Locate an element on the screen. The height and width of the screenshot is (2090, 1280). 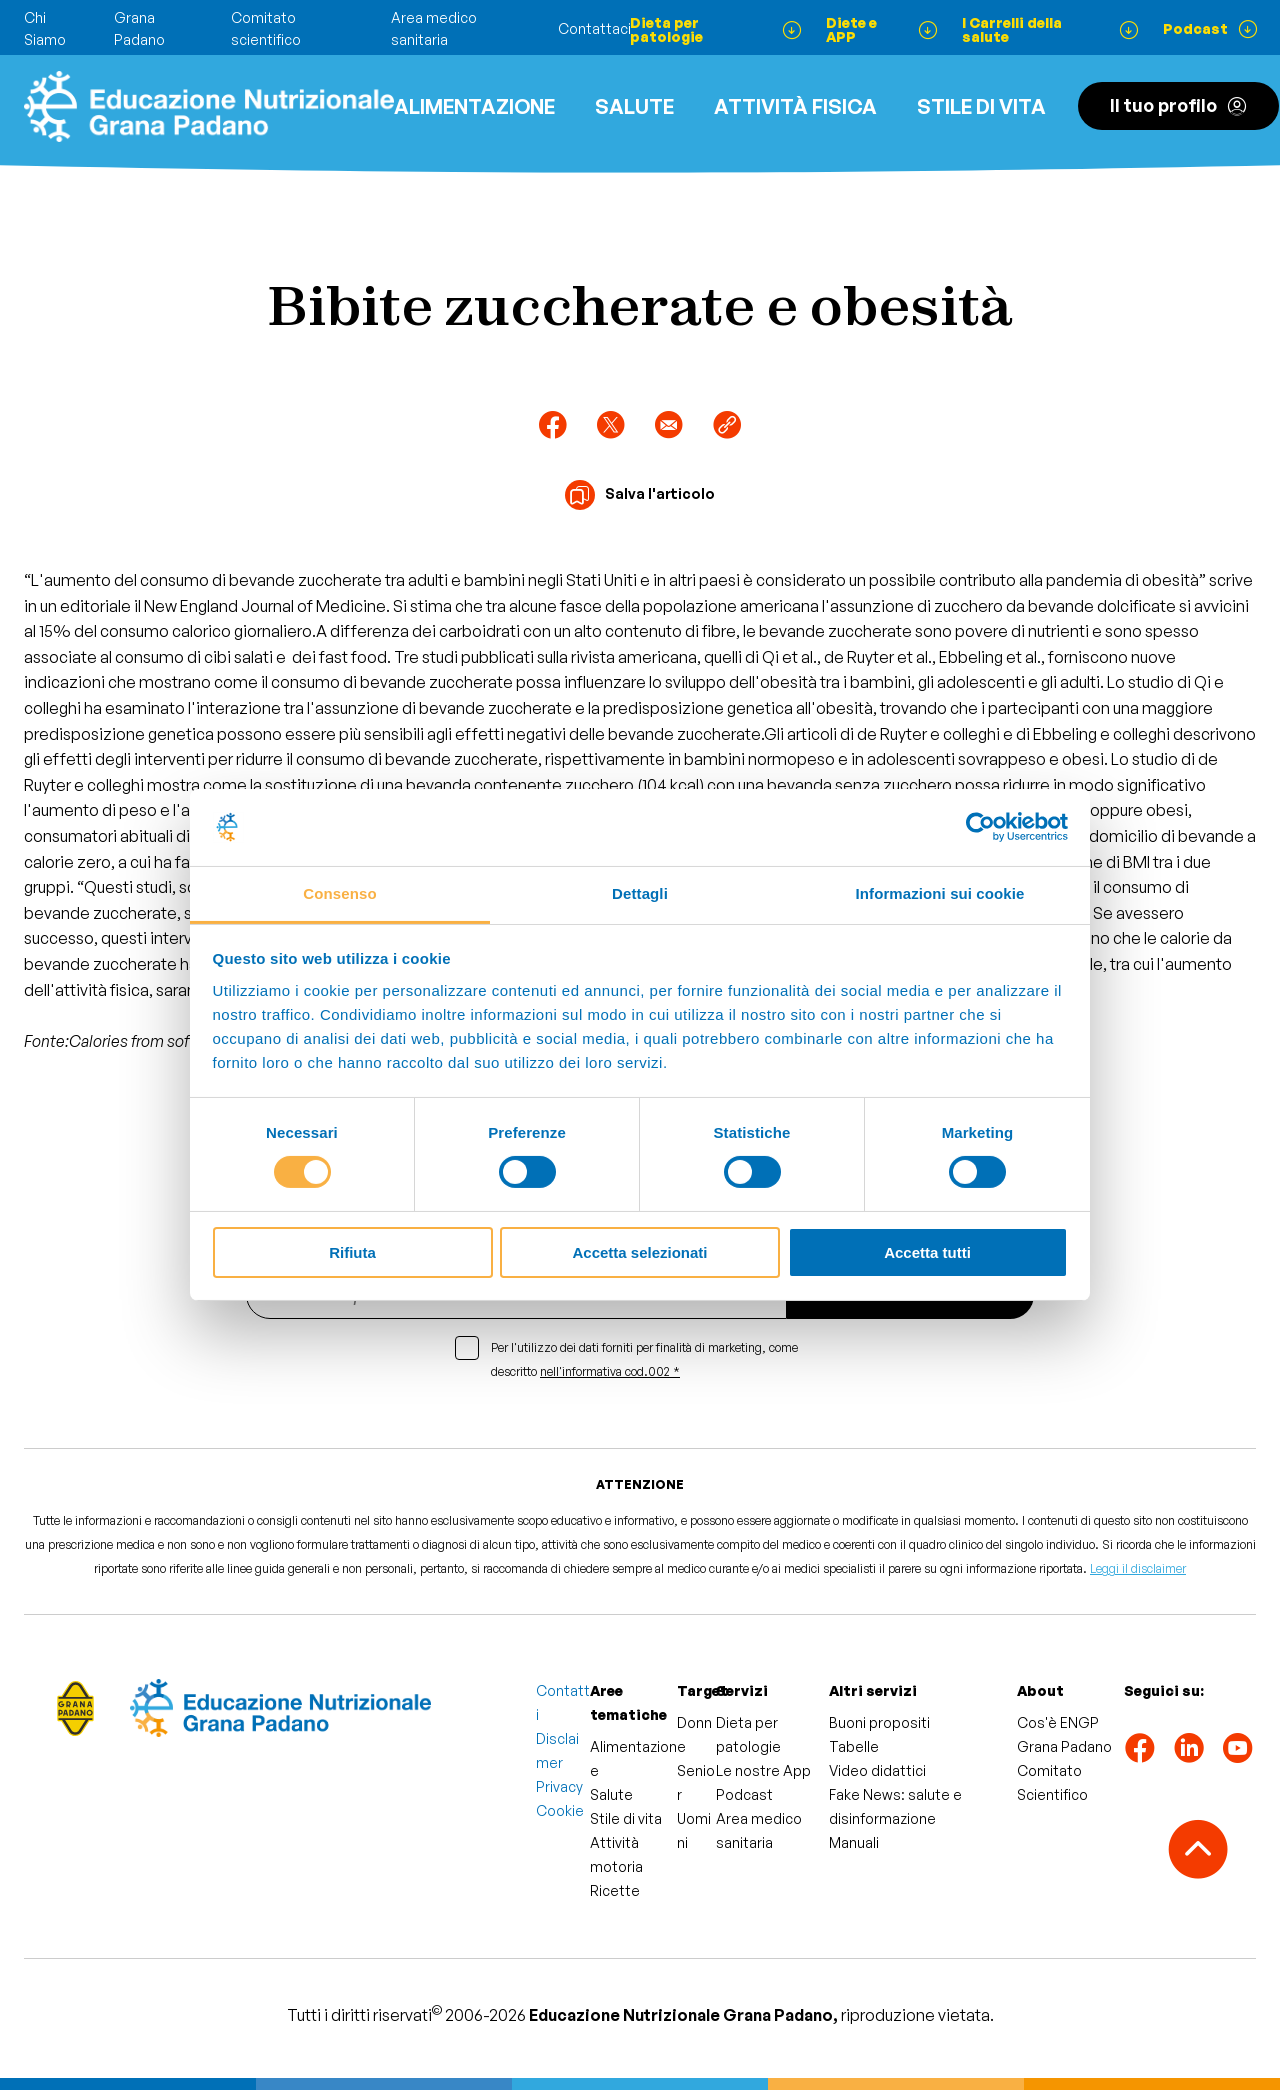
Cos'è ENGP is located at coordinates (1058, 1722).